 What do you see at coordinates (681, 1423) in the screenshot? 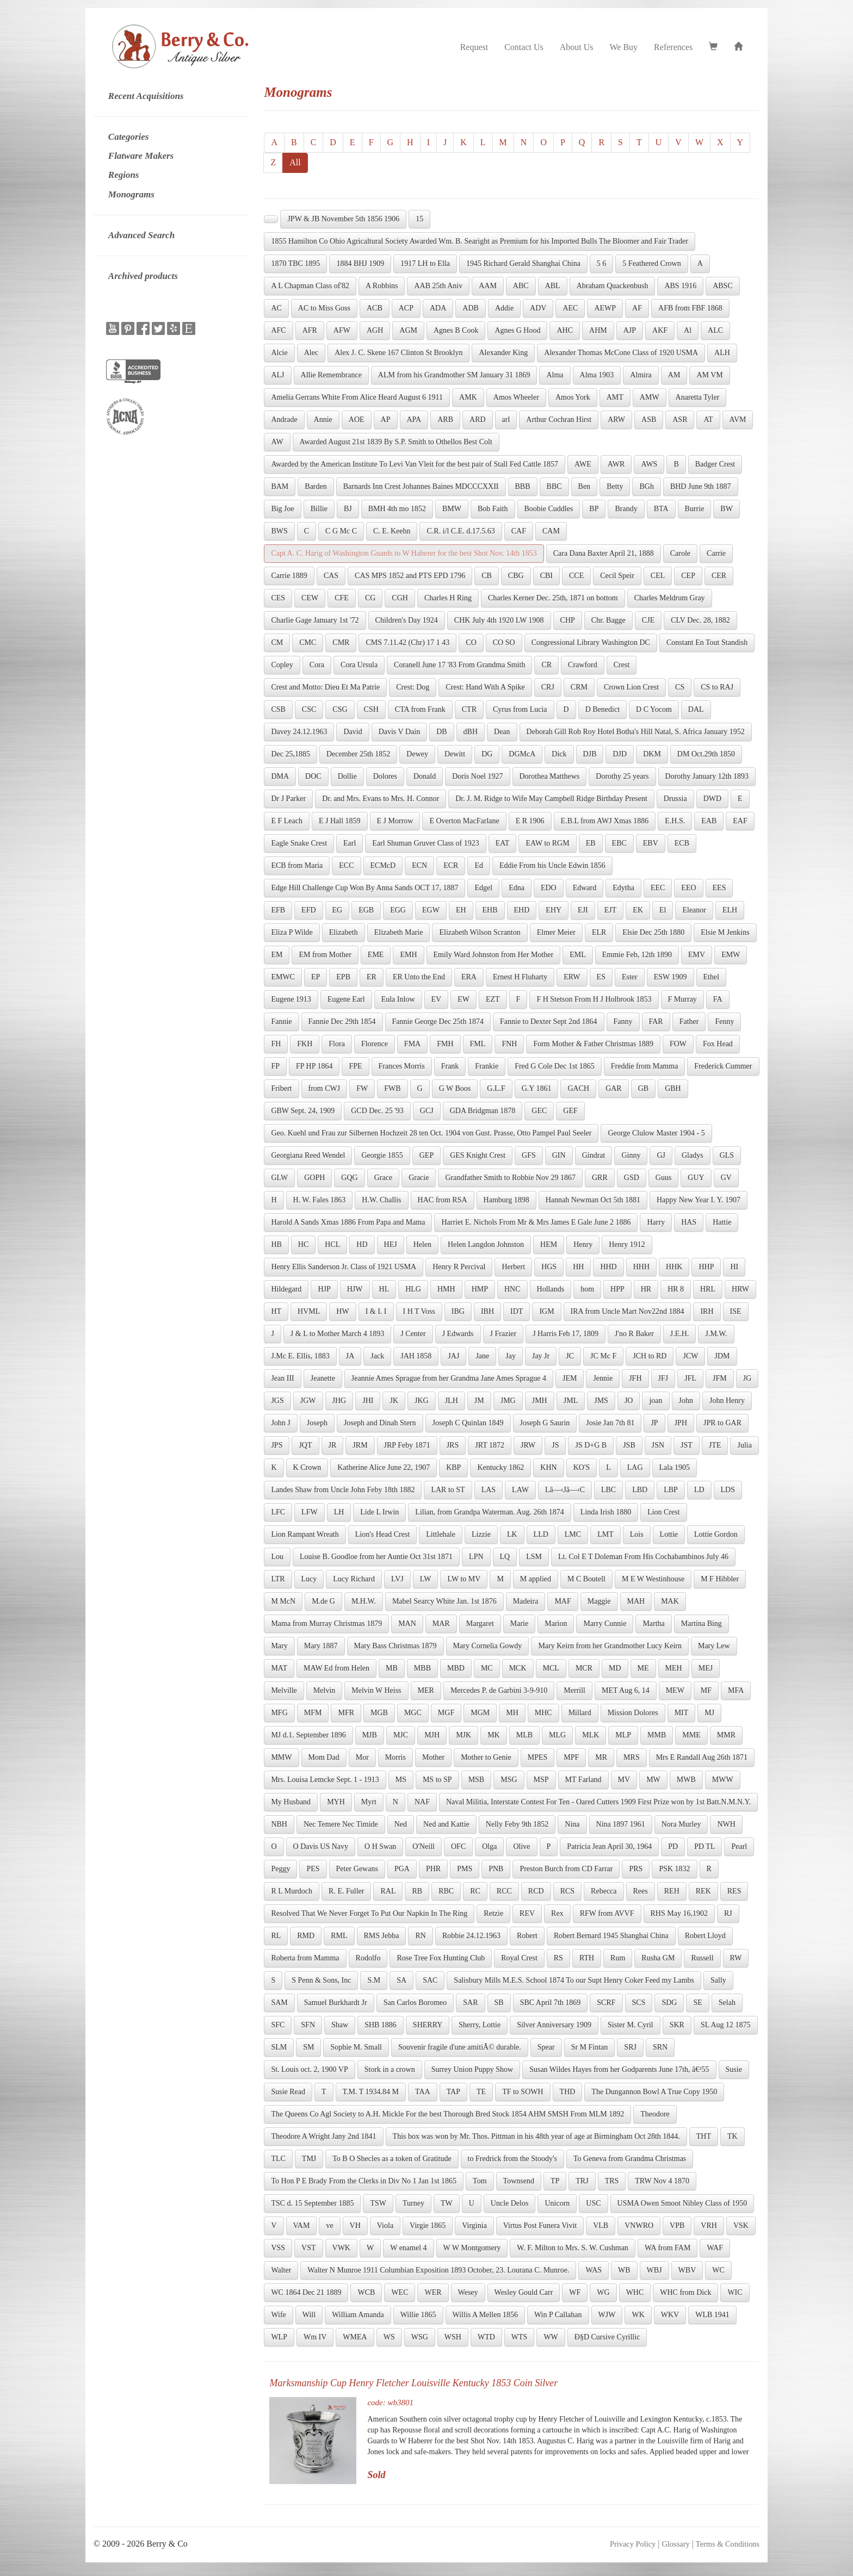
I see `JPH` at bounding box center [681, 1423].